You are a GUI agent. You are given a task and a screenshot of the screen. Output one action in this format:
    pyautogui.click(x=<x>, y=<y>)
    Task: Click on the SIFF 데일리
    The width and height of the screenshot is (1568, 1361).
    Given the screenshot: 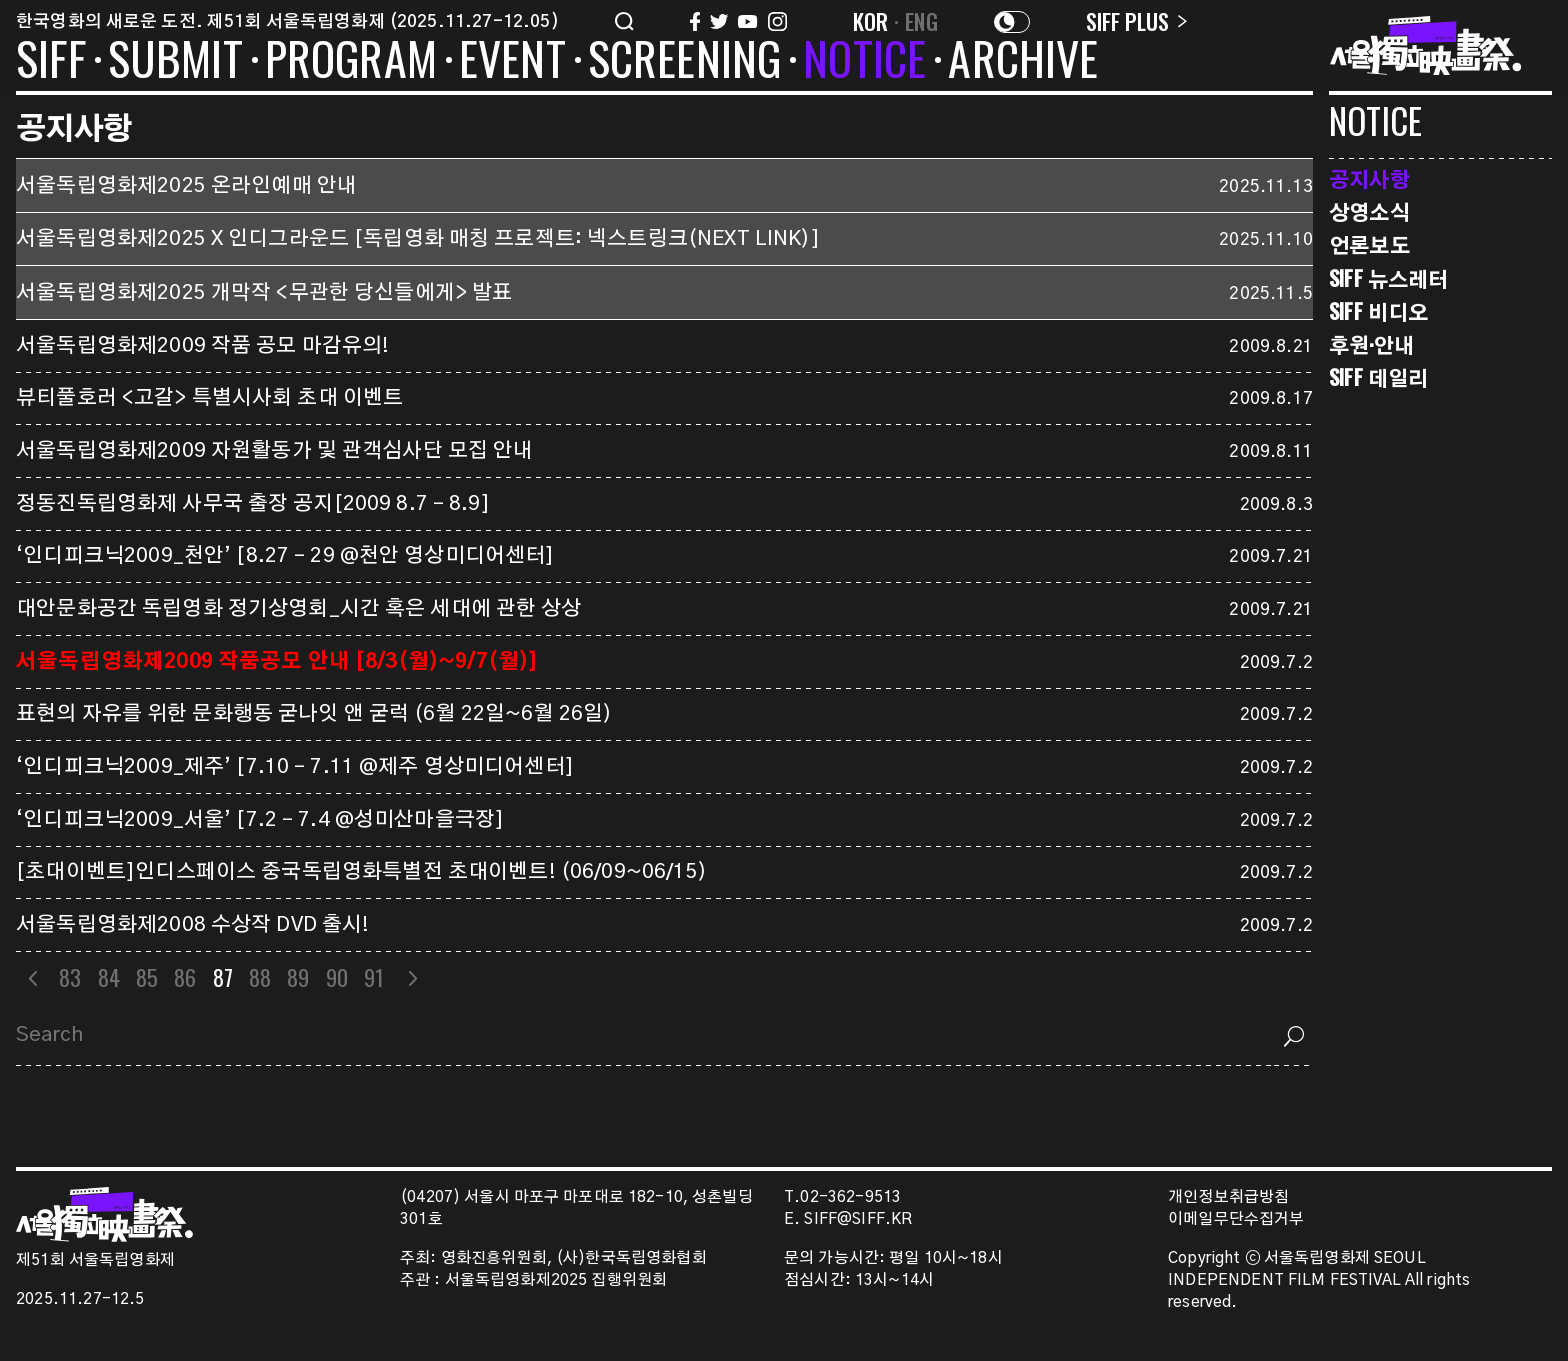 What is the action you would take?
    pyautogui.click(x=1378, y=377)
    